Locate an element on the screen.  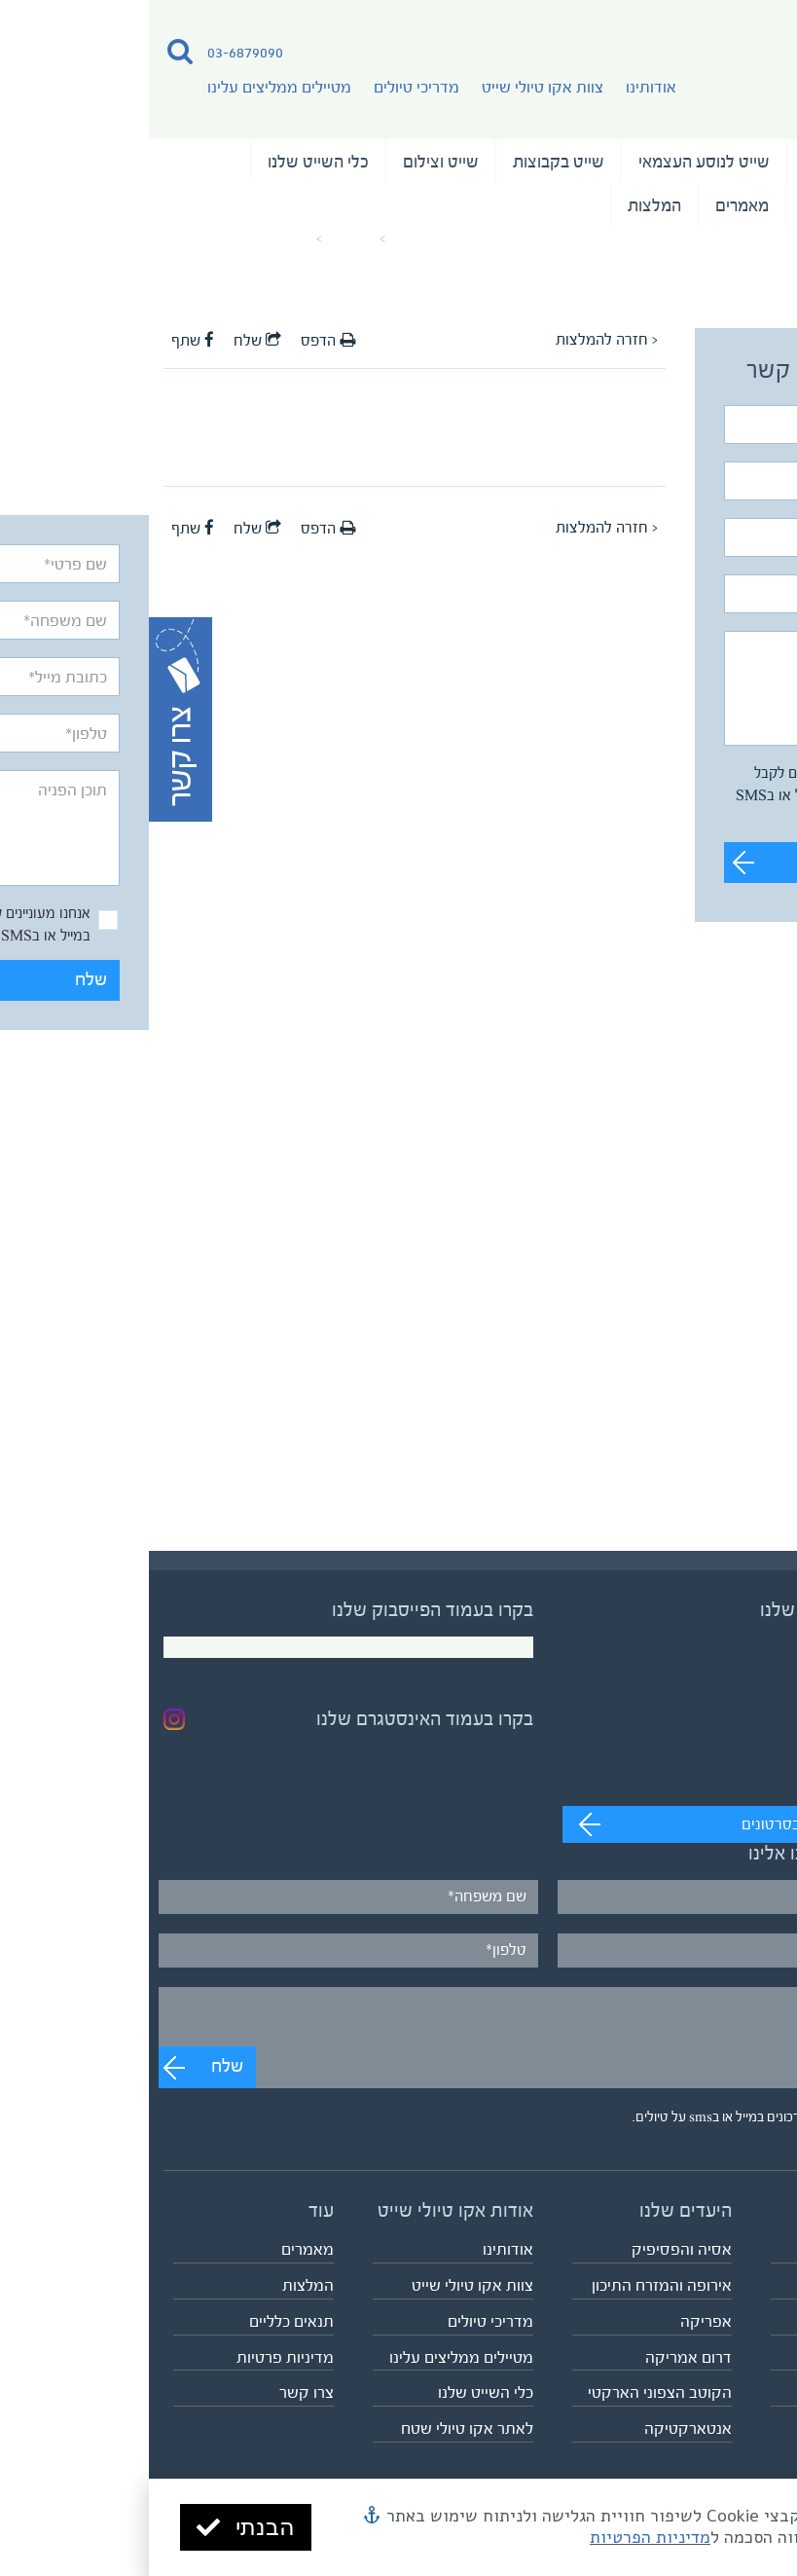
הדפס is located at coordinates (179, 341).